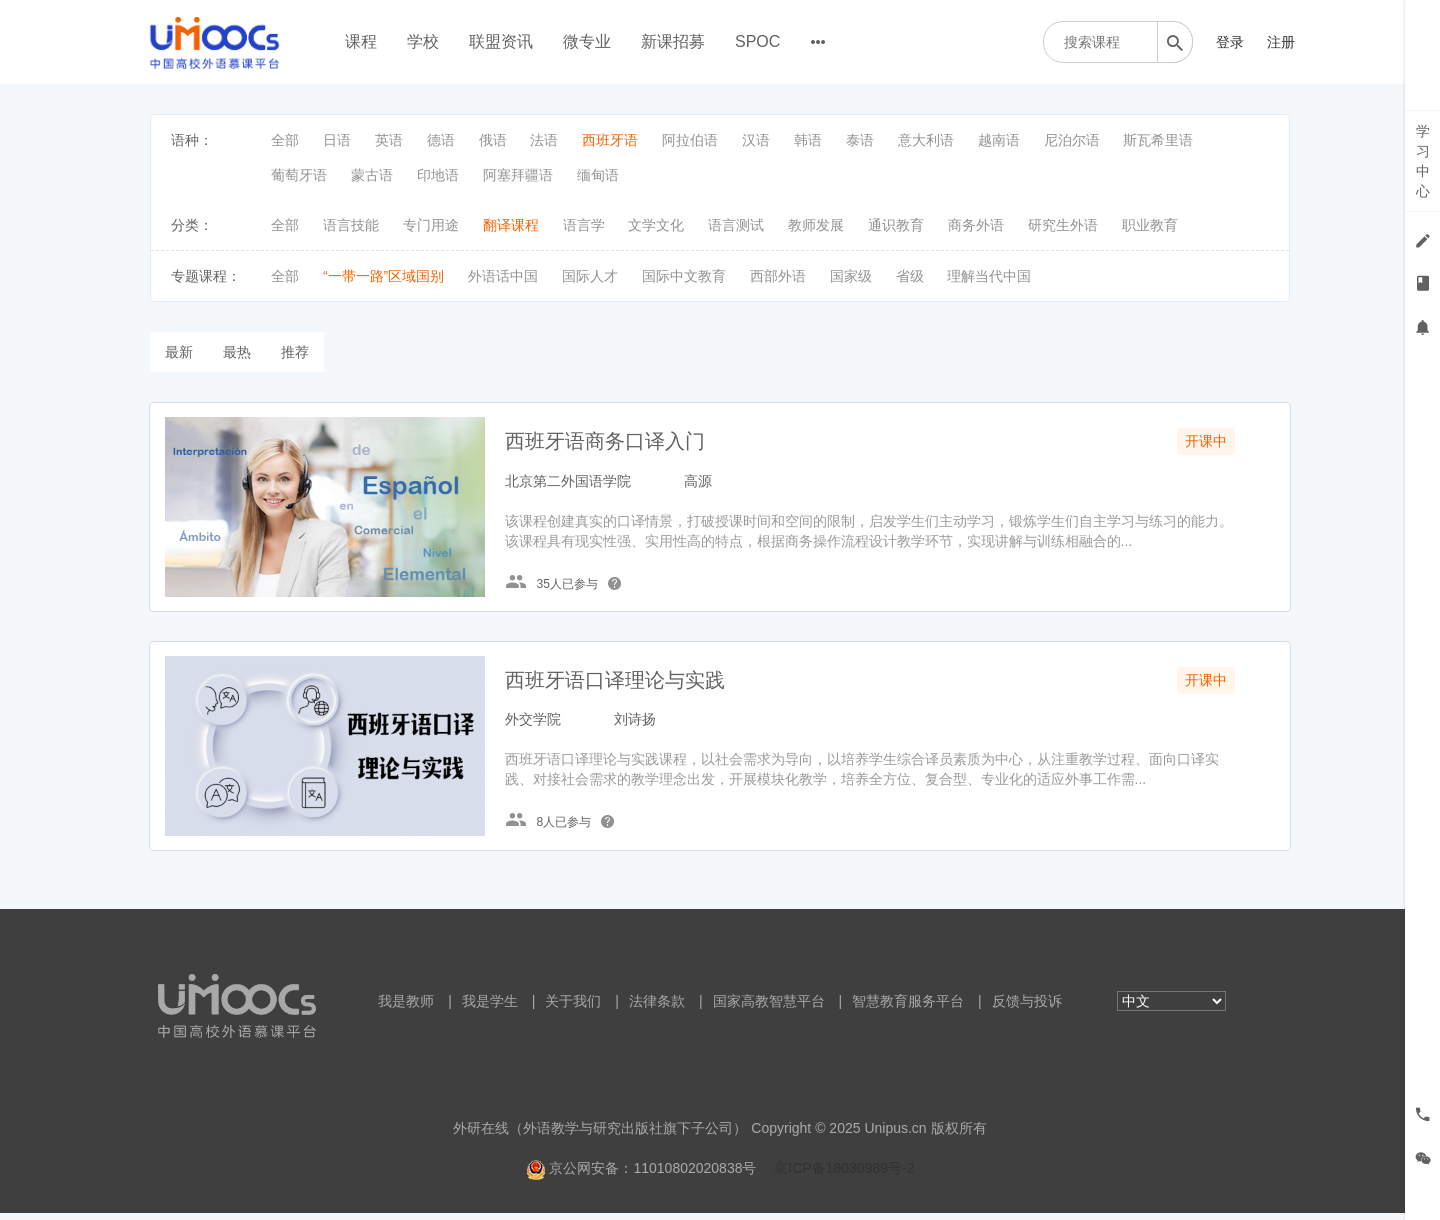  I want to click on SPOC, so click(757, 41).